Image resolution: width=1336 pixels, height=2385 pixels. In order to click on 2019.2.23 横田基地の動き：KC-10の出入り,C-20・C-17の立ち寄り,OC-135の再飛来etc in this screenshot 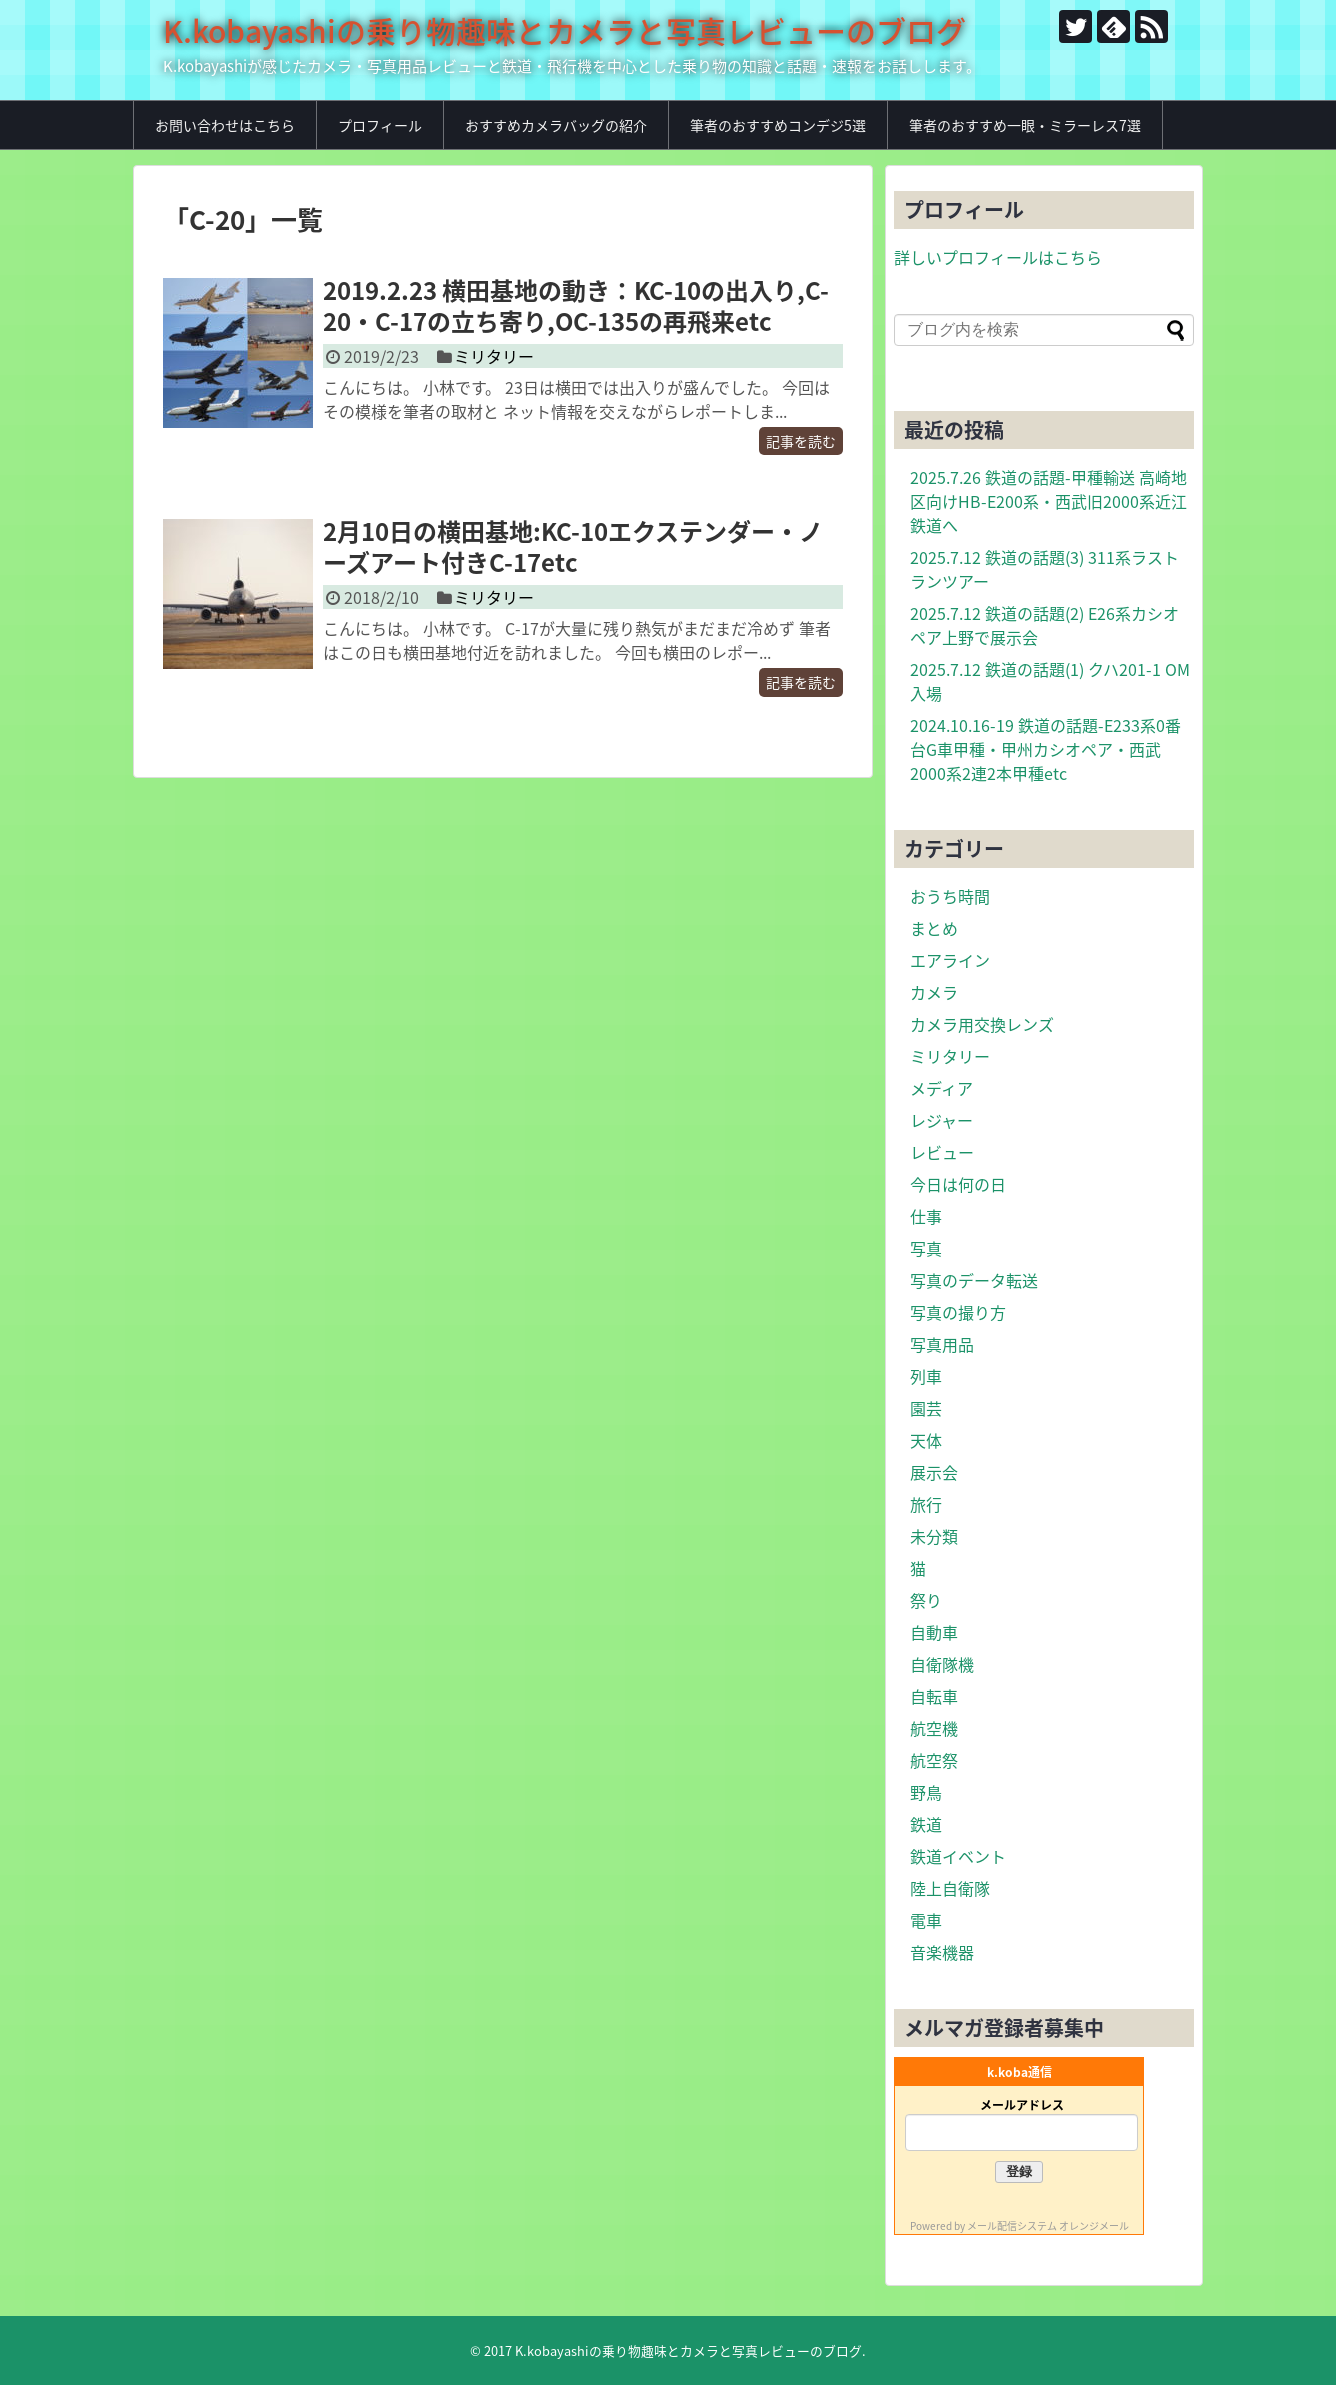, I will do `click(576, 305)`.